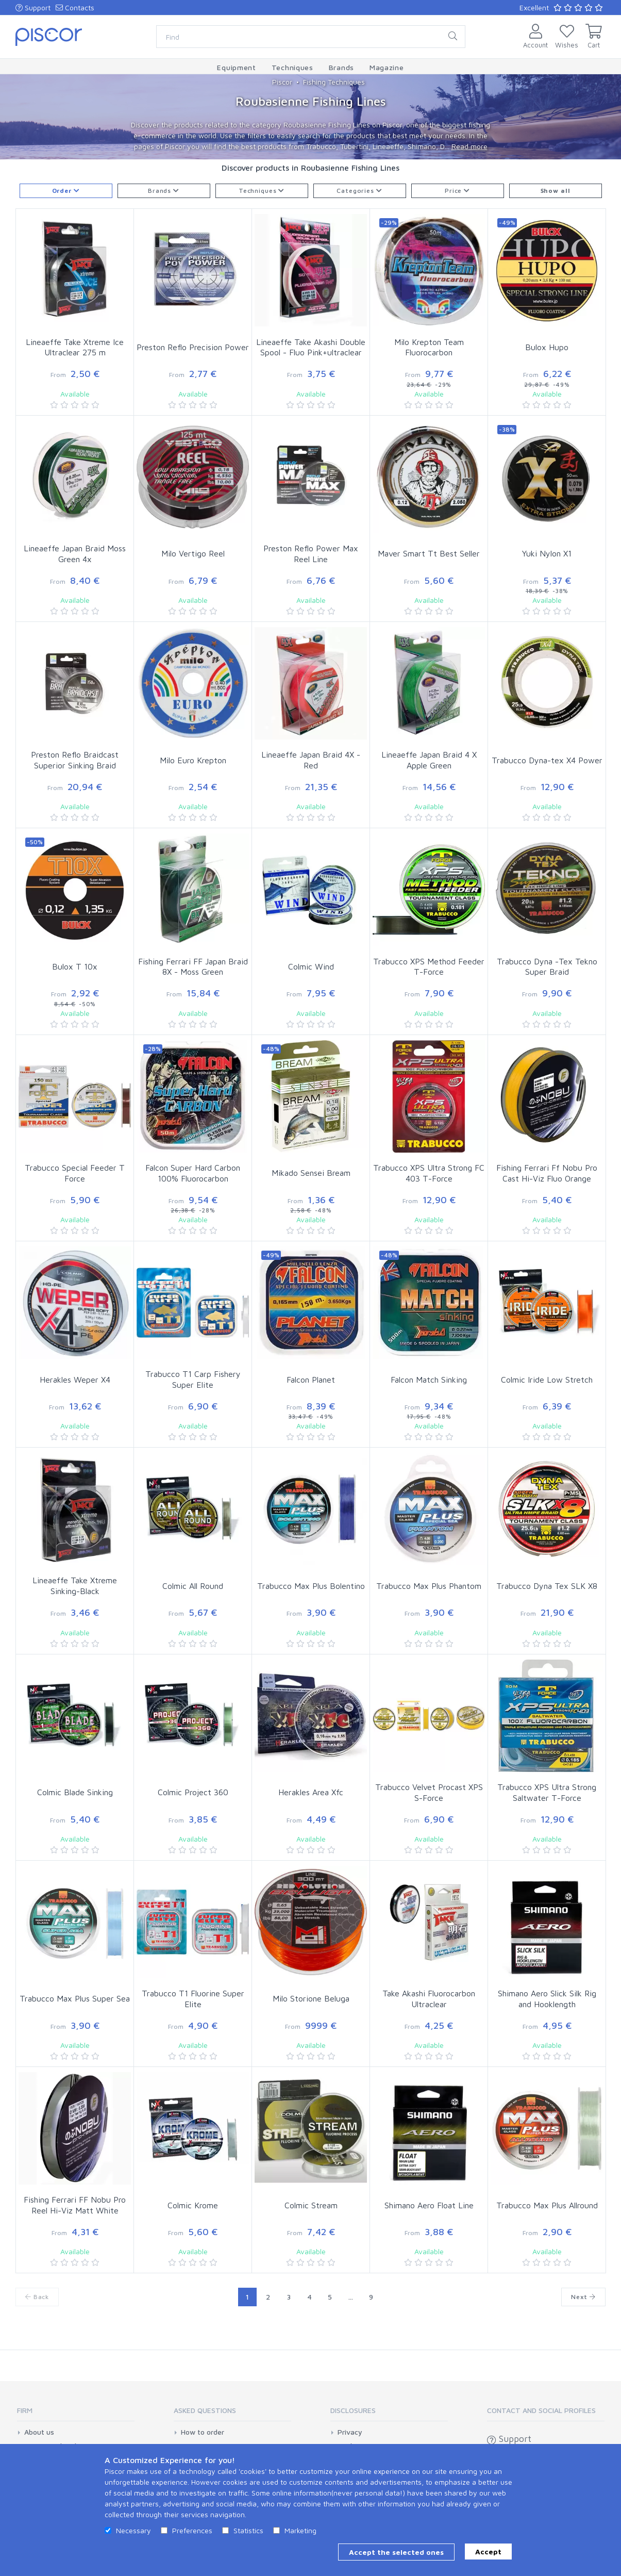  What do you see at coordinates (546, 1585) in the screenshot?
I see `Trabucco Dyna Tex SLK X8` at bounding box center [546, 1585].